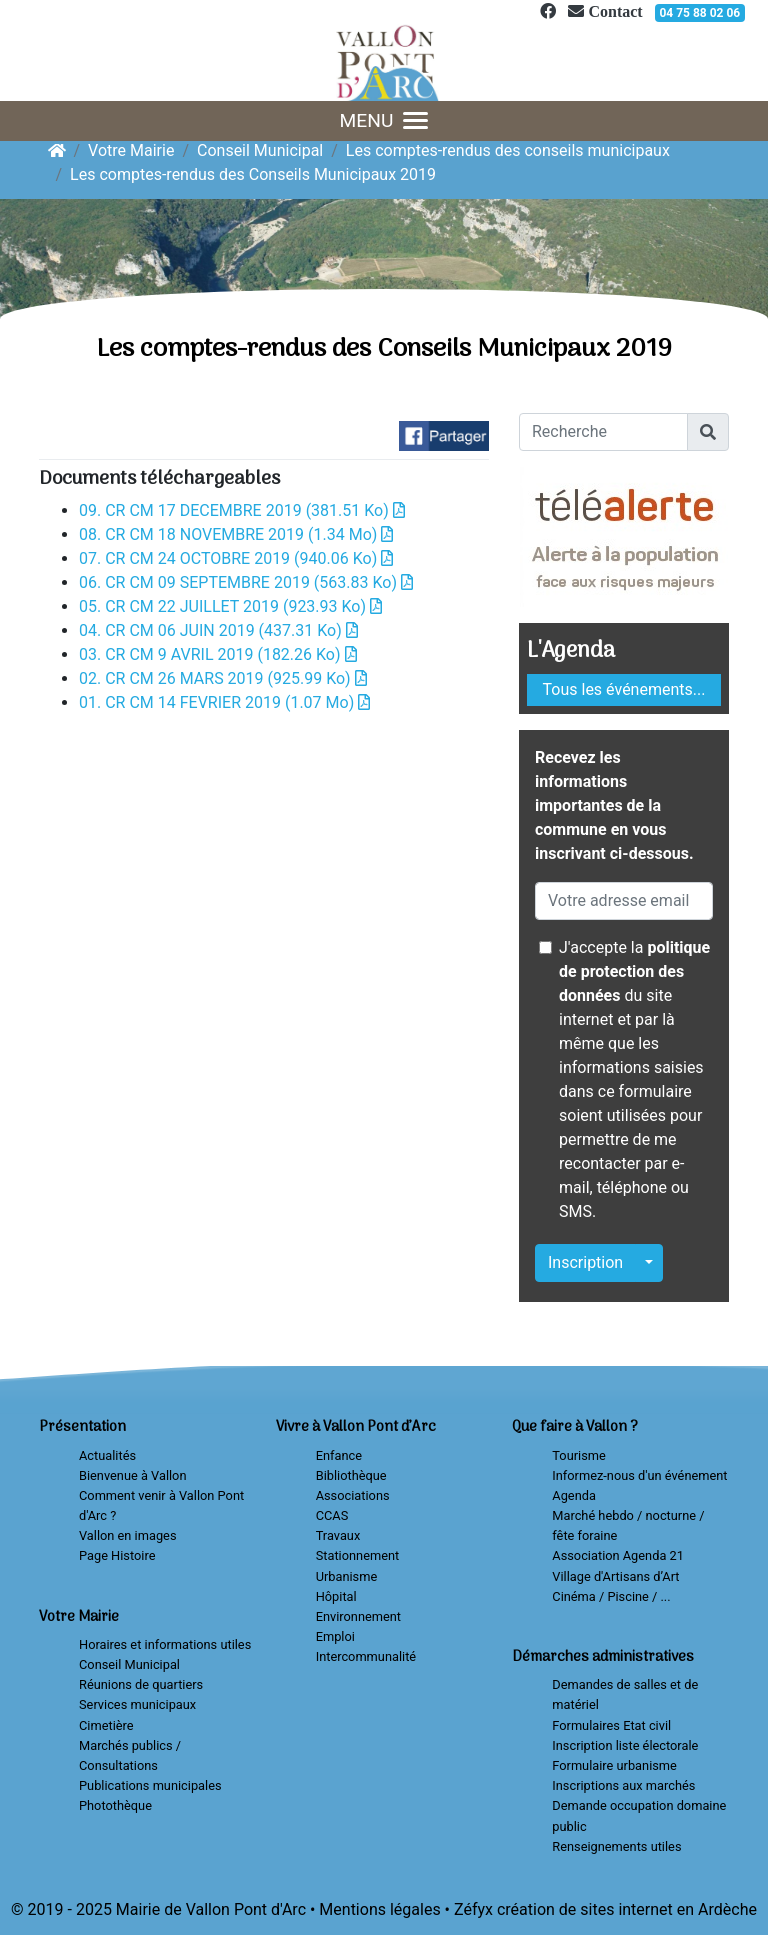 The image size is (768, 1945). I want to click on Association Agenda 21, so click(618, 1555).